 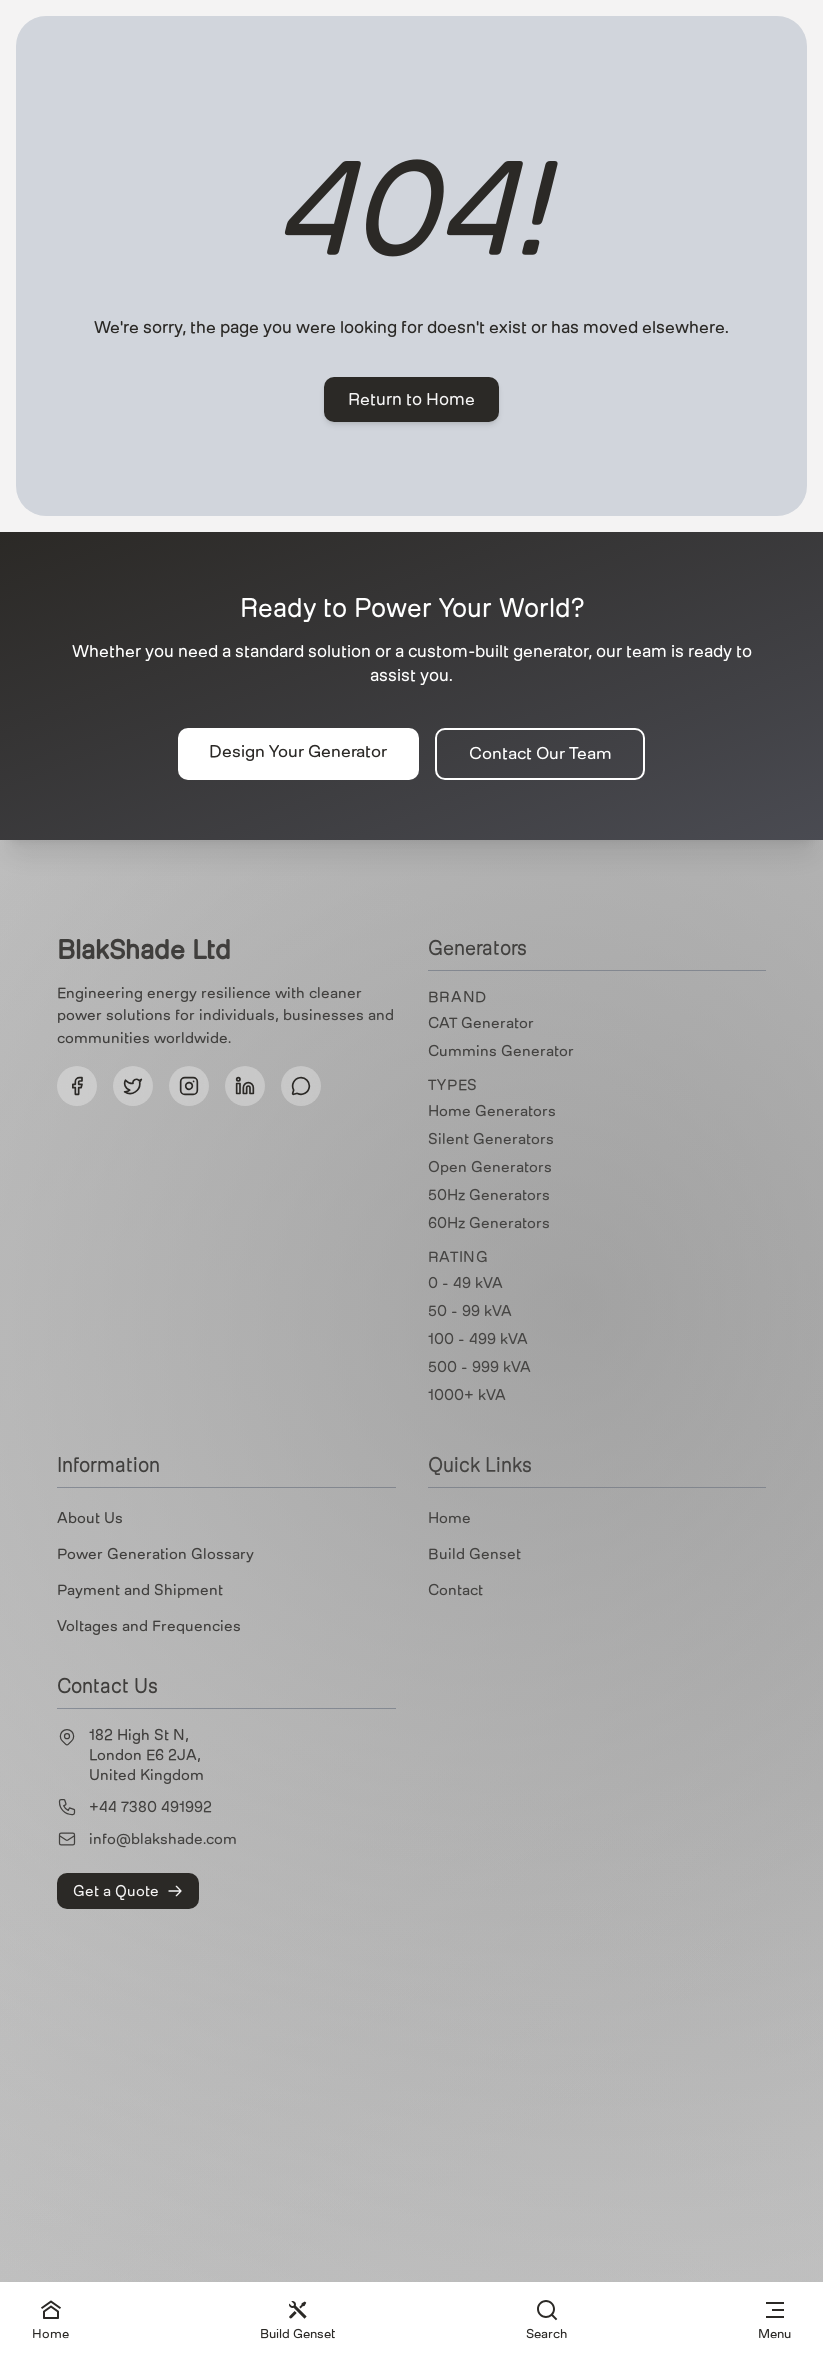 What do you see at coordinates (411, 399) in the screenshot?
I see `Return to Home` at bounding box center [411, 399].